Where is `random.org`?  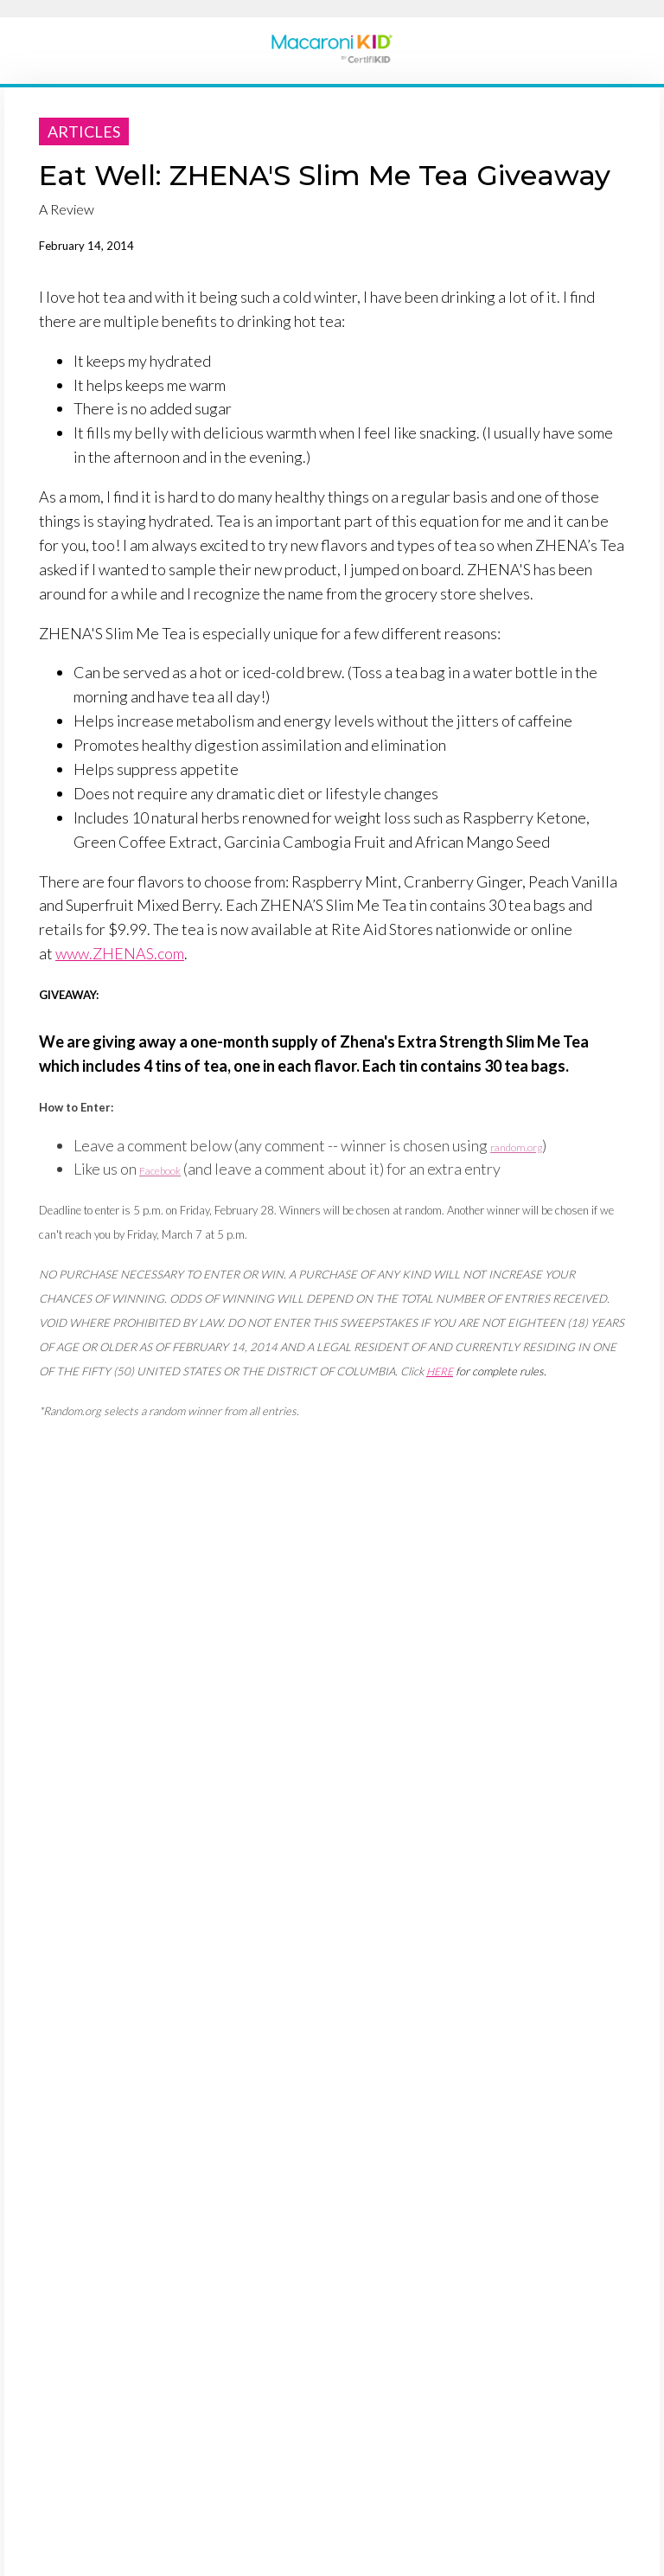 random.org is located at coordinates (516, 1147).